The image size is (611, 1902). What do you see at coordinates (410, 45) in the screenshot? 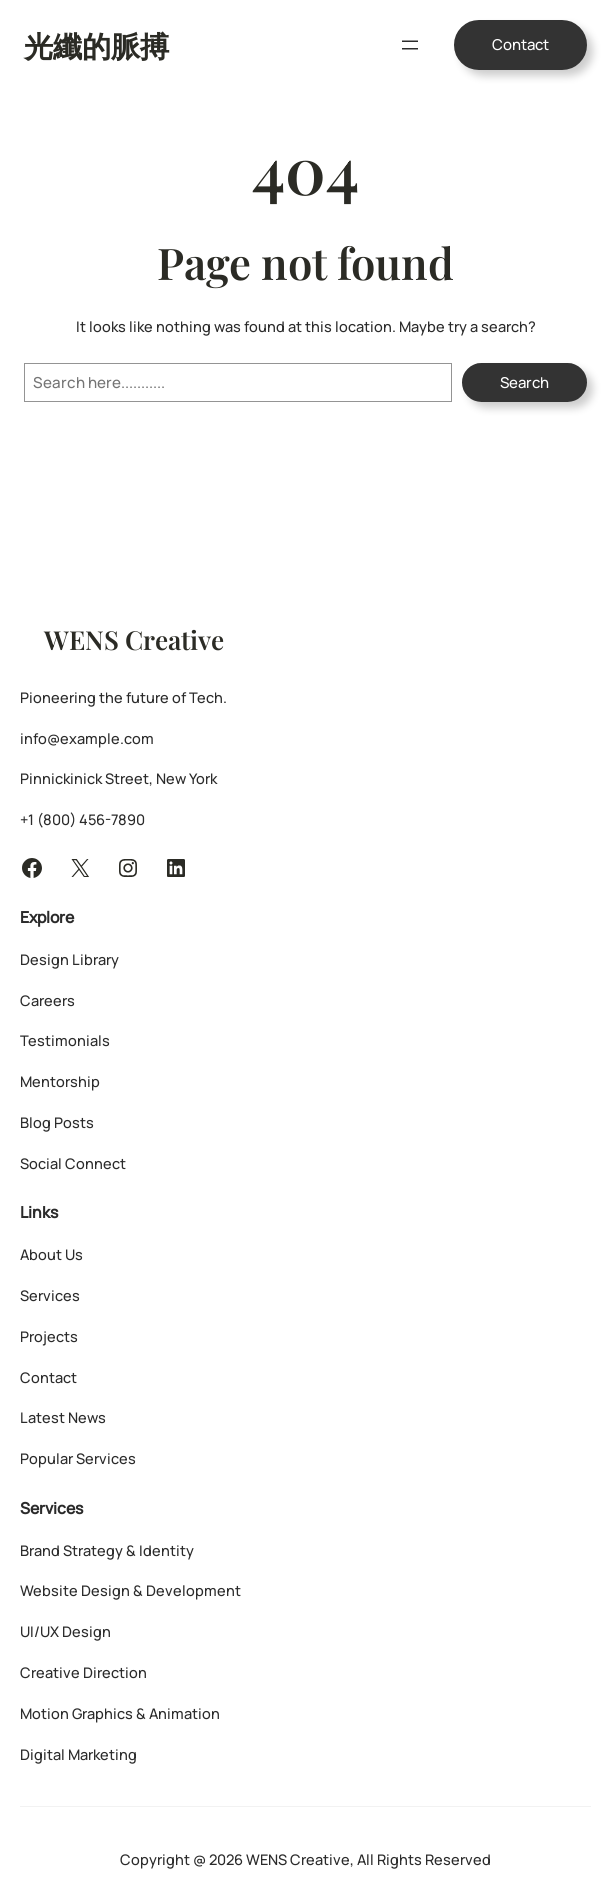
I see `[開啟選單]` at bounding box center [410, 45].